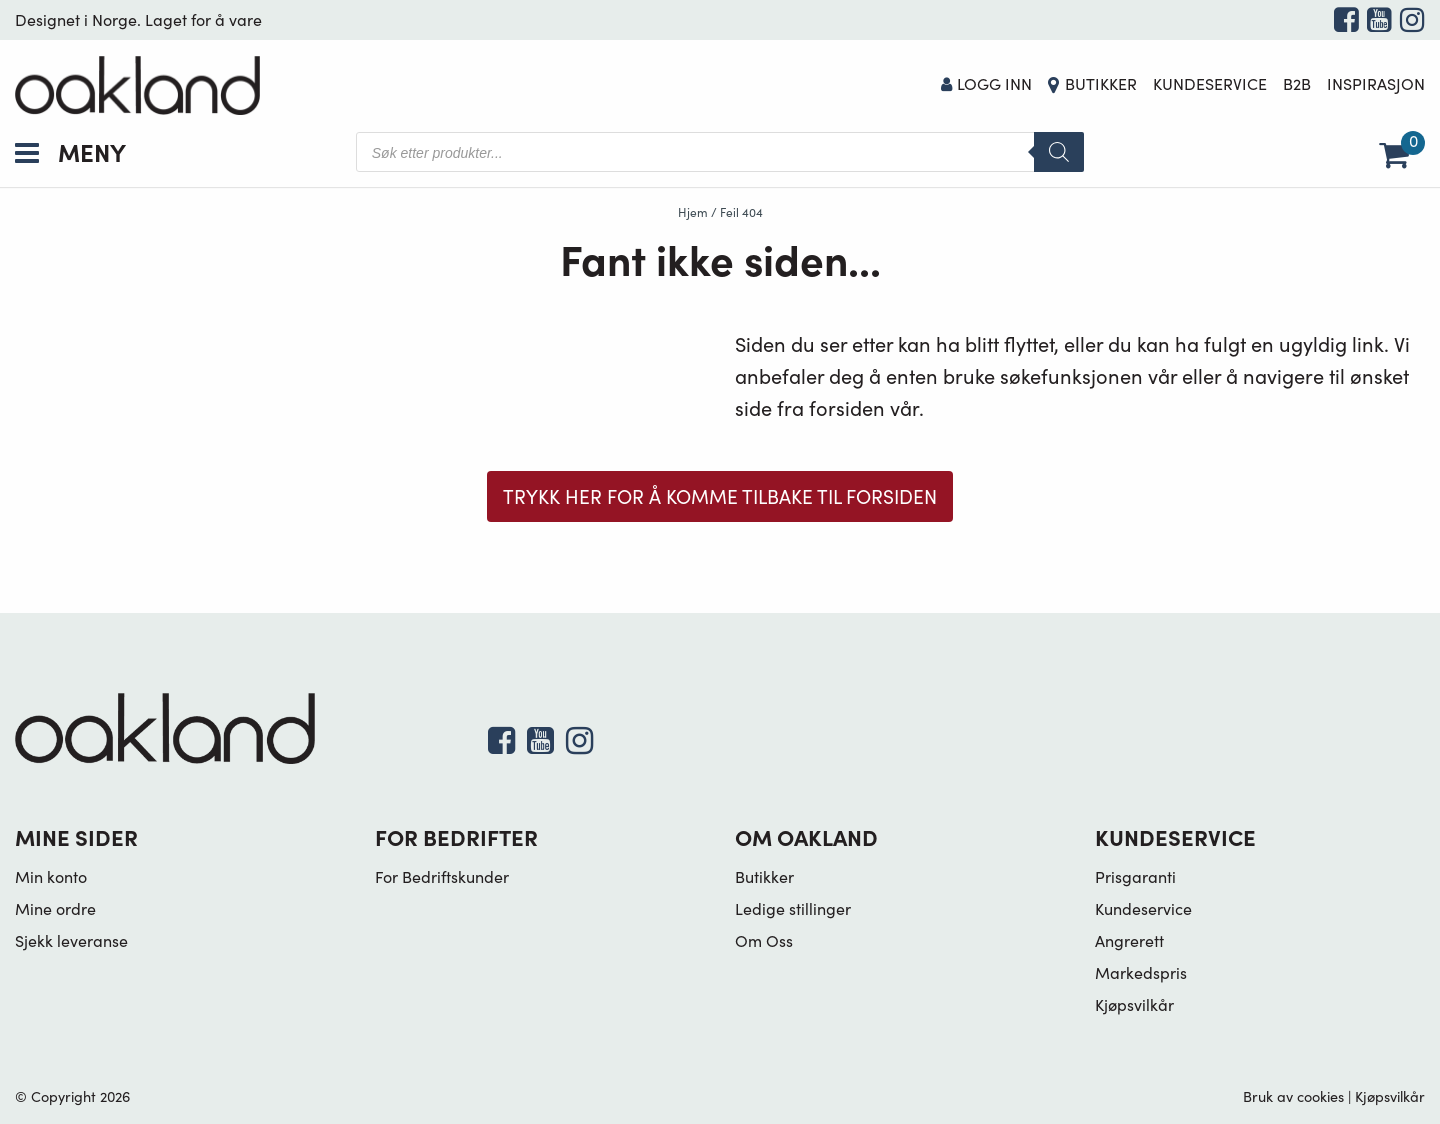 This screenshot has width=1440, height=1124. Describe the element at coordinates (1293, 1096) in the screenshot. I see `Bruk av cookies` at that location.